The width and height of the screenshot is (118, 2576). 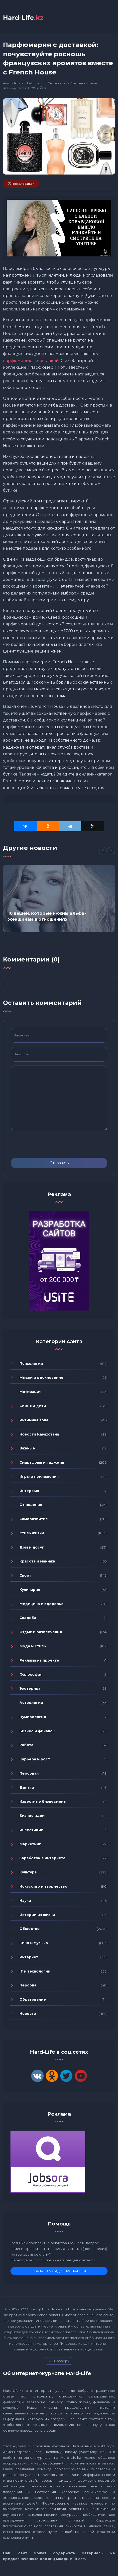 What do you see at coordinates (32, 1646) in the screenshot?
I see `Мода и стиль` at bounding box center [32, 1646].